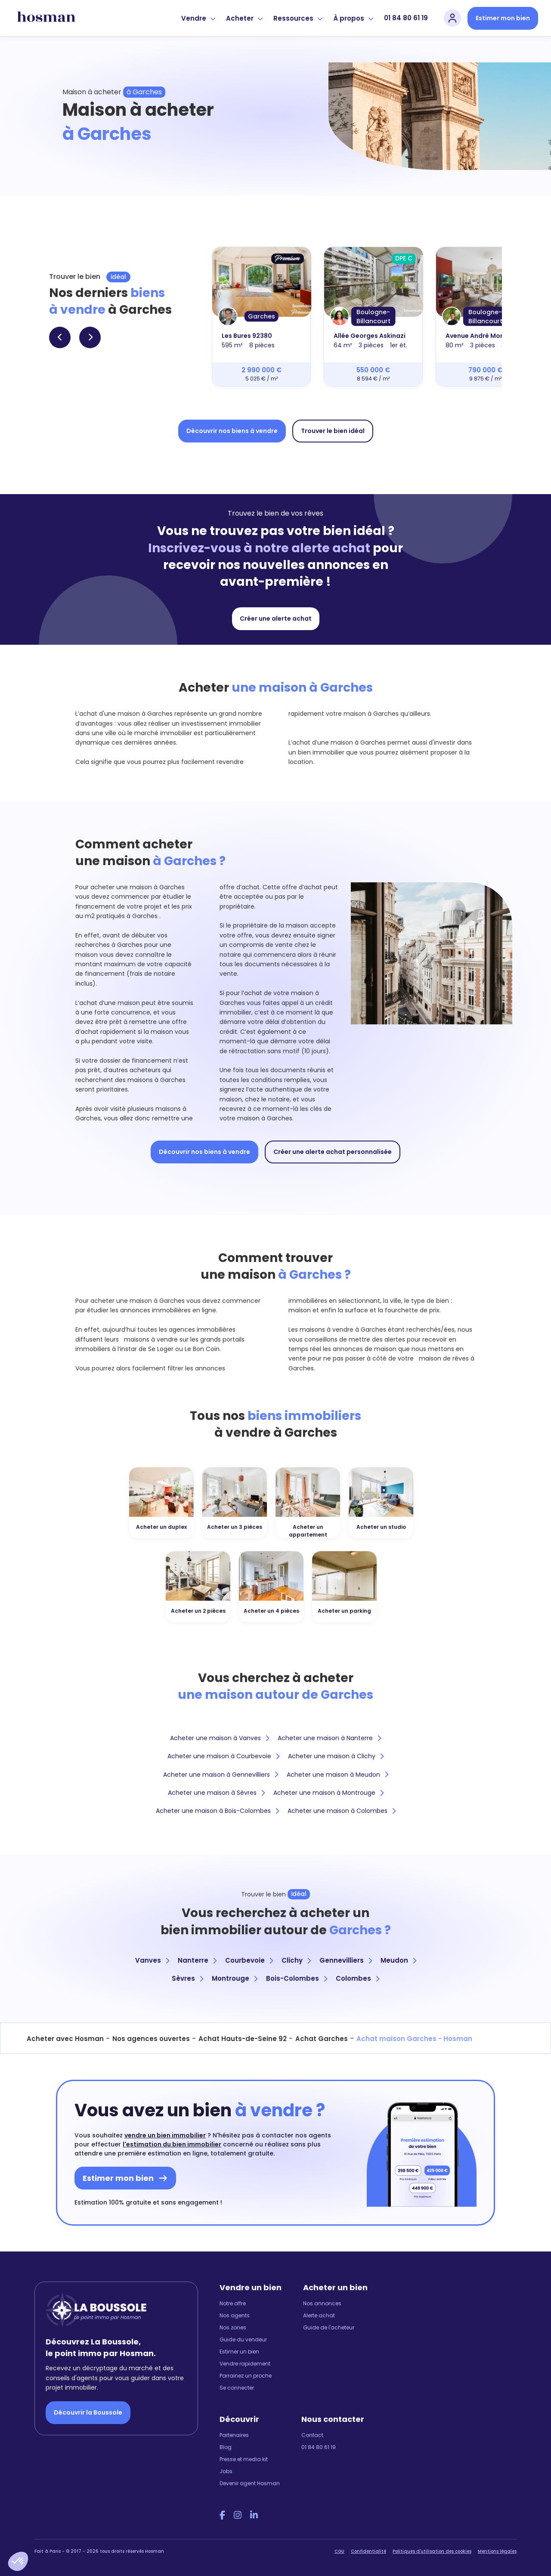 Image resolution: width=551 pixels, height=2576 pixels. I want to click on Nos agences ouvertes, so click(151, 2038).